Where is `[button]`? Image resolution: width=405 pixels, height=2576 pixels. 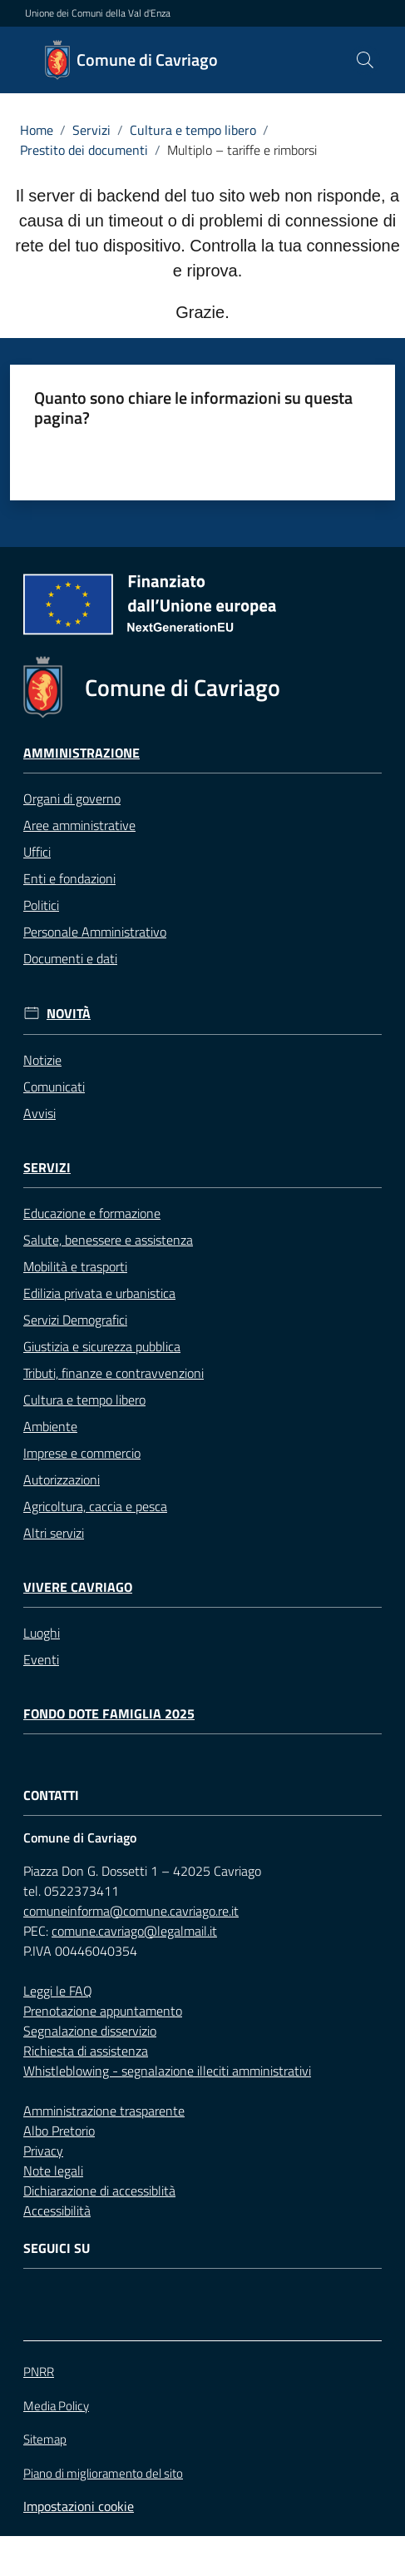 [button] is located at coordinates (365, 60).